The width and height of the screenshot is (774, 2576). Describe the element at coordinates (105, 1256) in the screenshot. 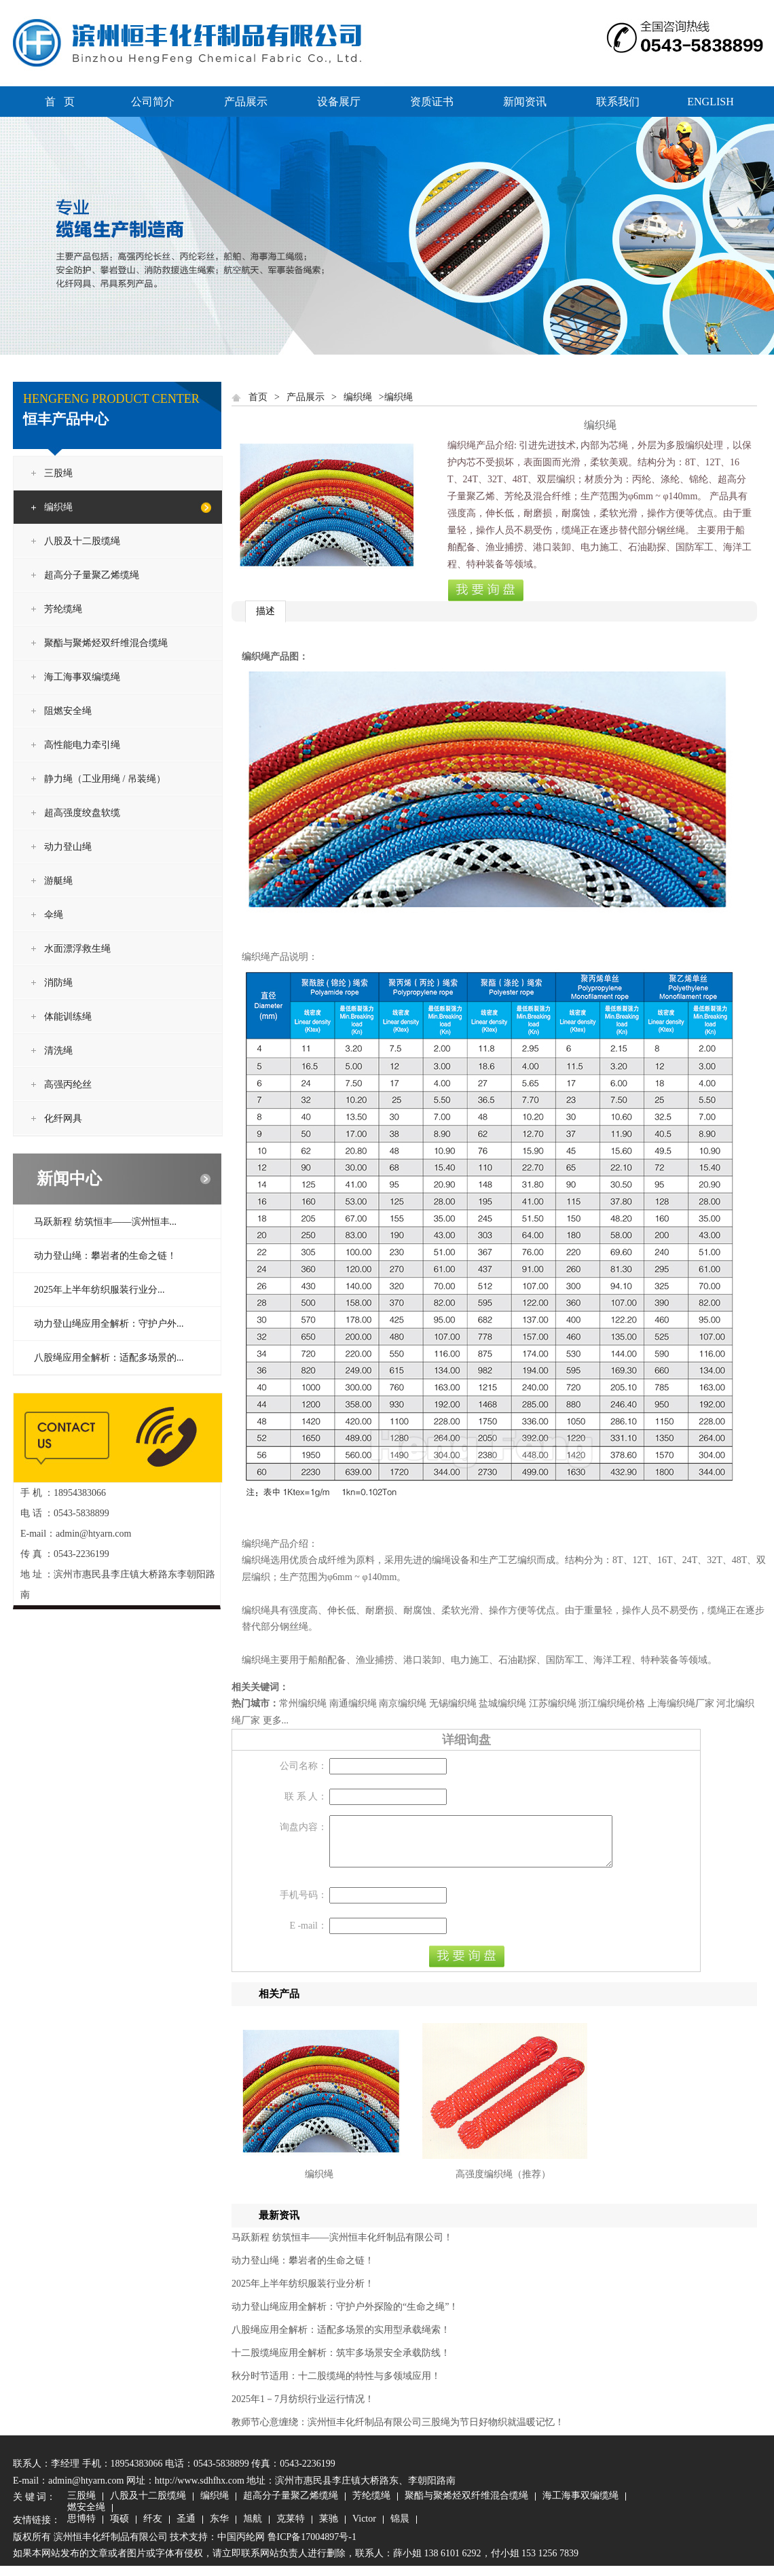

I see `动力登山绳：攀岩者的生命之链！` at that location.